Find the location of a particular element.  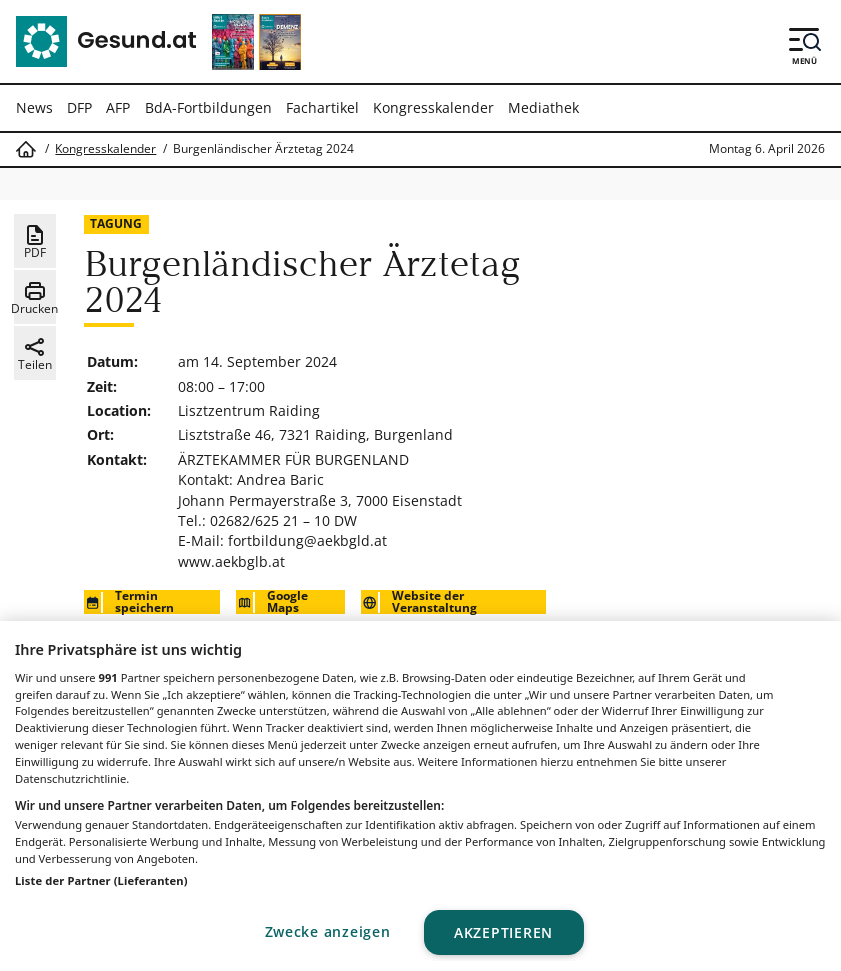

News is located at coordinates (34, 107).